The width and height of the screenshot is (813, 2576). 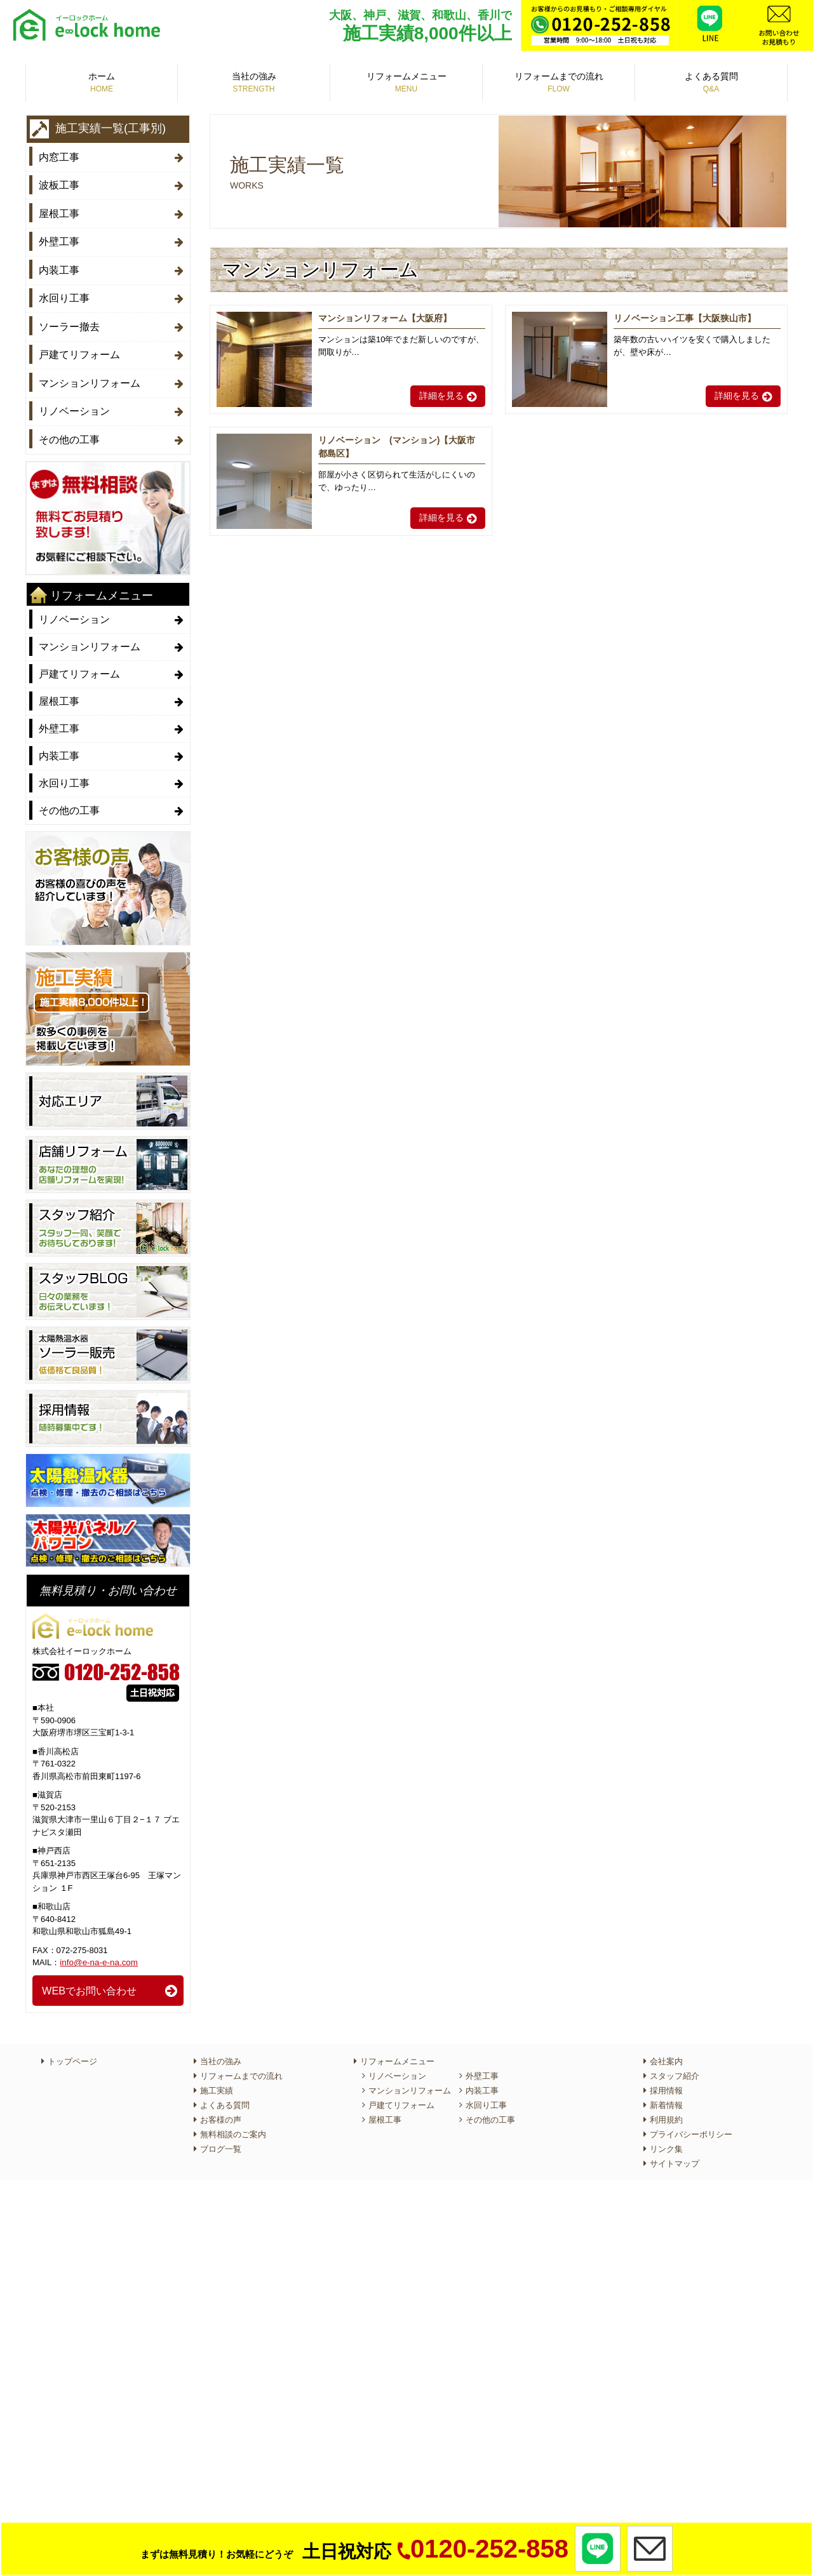 What do you see at coordinates (59, 265) in the screenshot?
I see `内装工事` at bounding box center [59, 265].